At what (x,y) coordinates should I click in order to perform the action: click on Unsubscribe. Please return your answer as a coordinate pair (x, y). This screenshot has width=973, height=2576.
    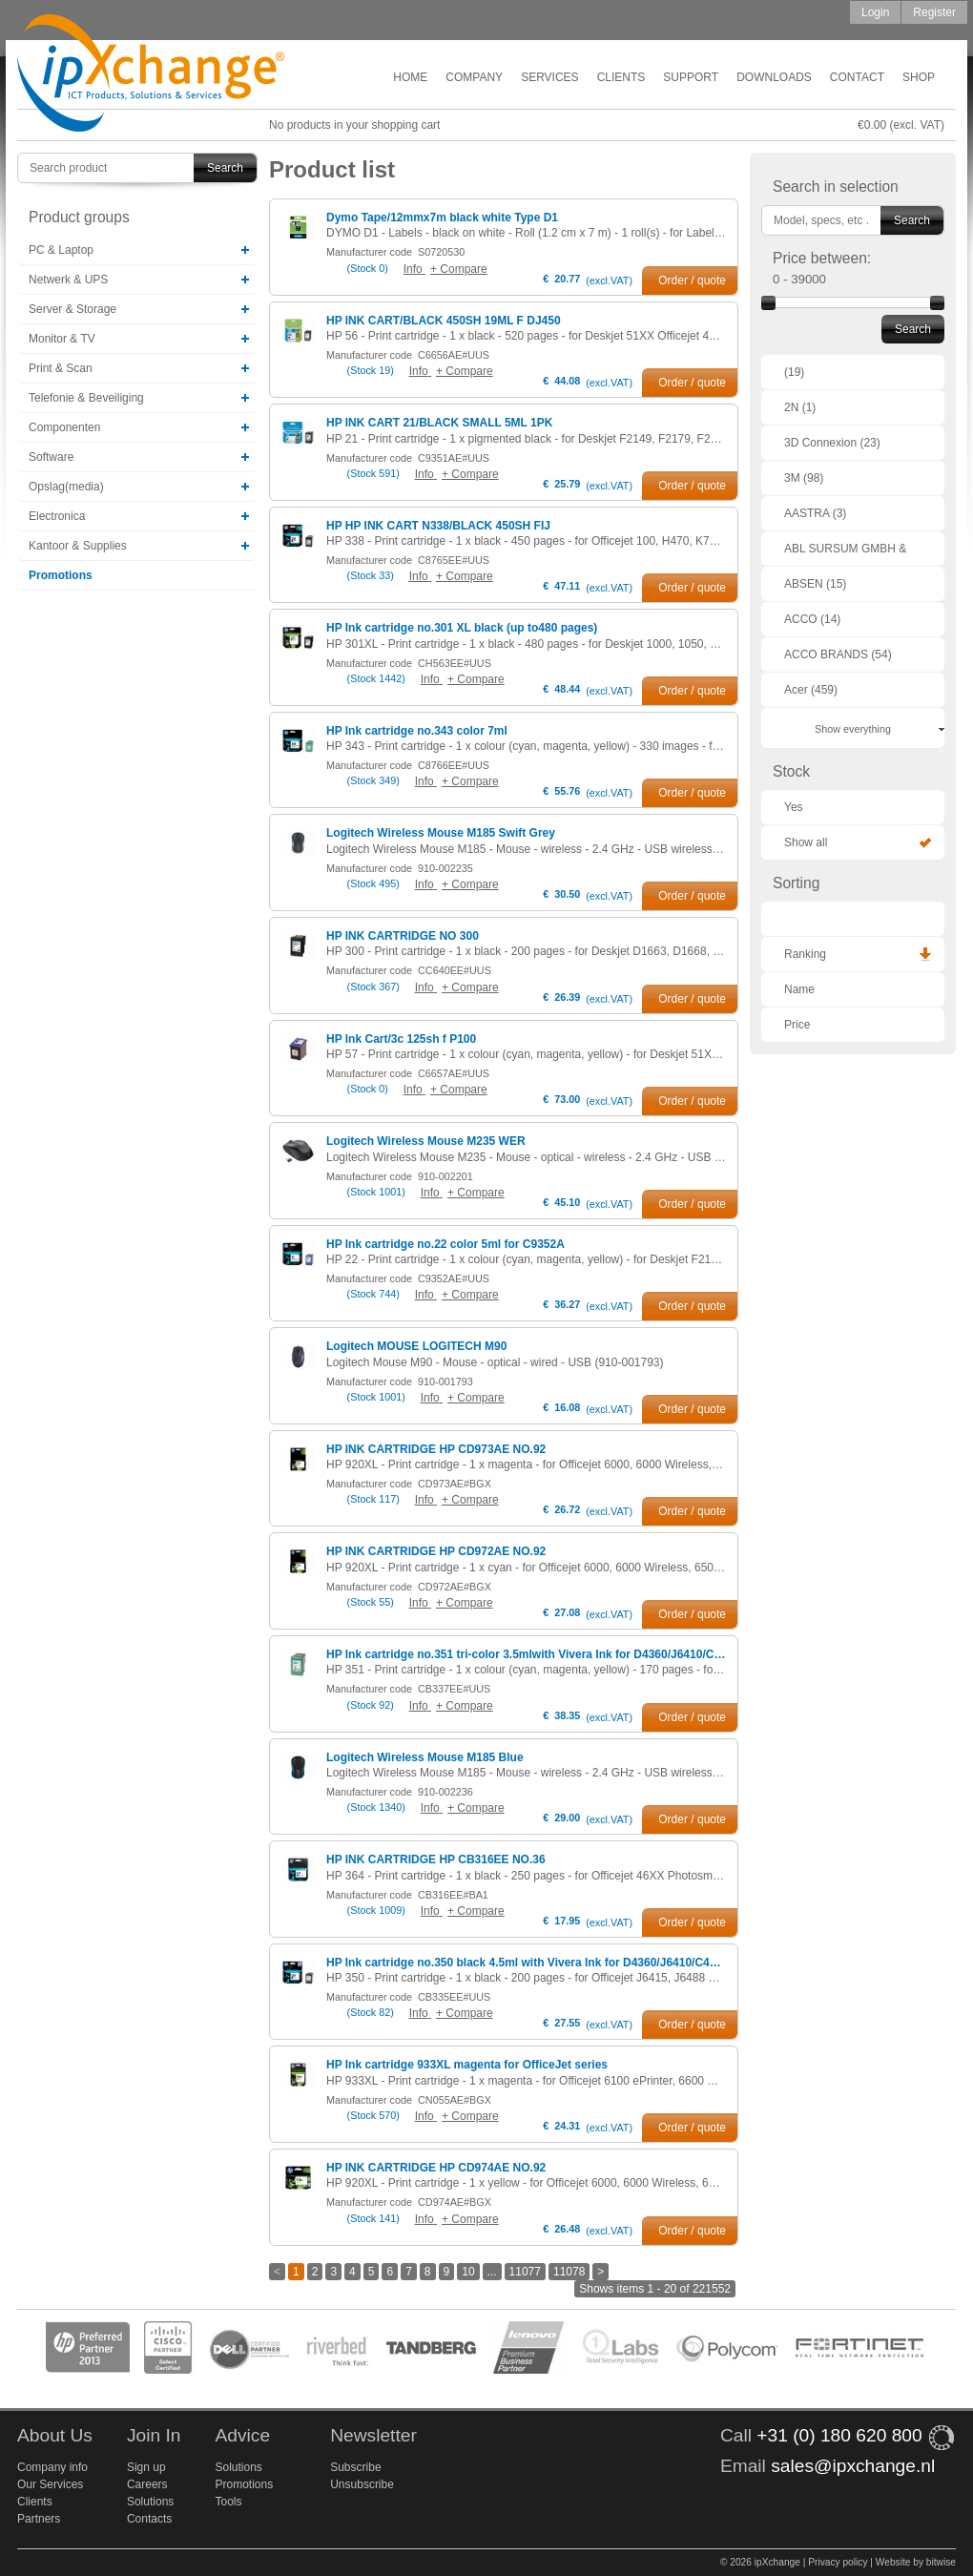
    Looking at the image, I should click on (362, 2484).